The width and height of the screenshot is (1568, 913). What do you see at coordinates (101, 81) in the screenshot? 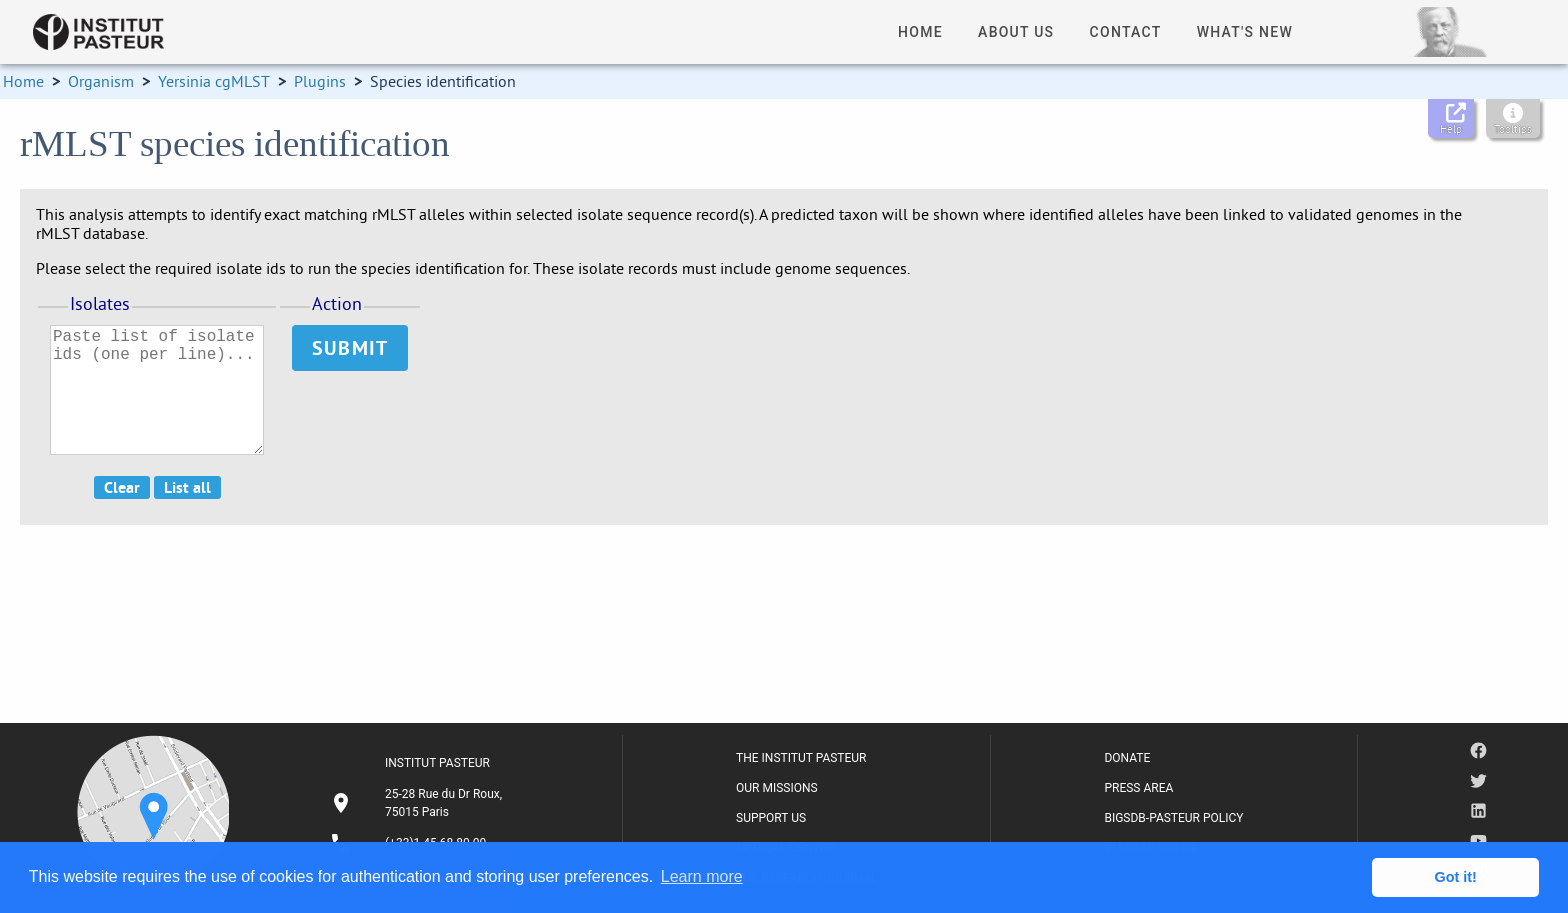
I see `Organism` at bounding box center [101, 81].